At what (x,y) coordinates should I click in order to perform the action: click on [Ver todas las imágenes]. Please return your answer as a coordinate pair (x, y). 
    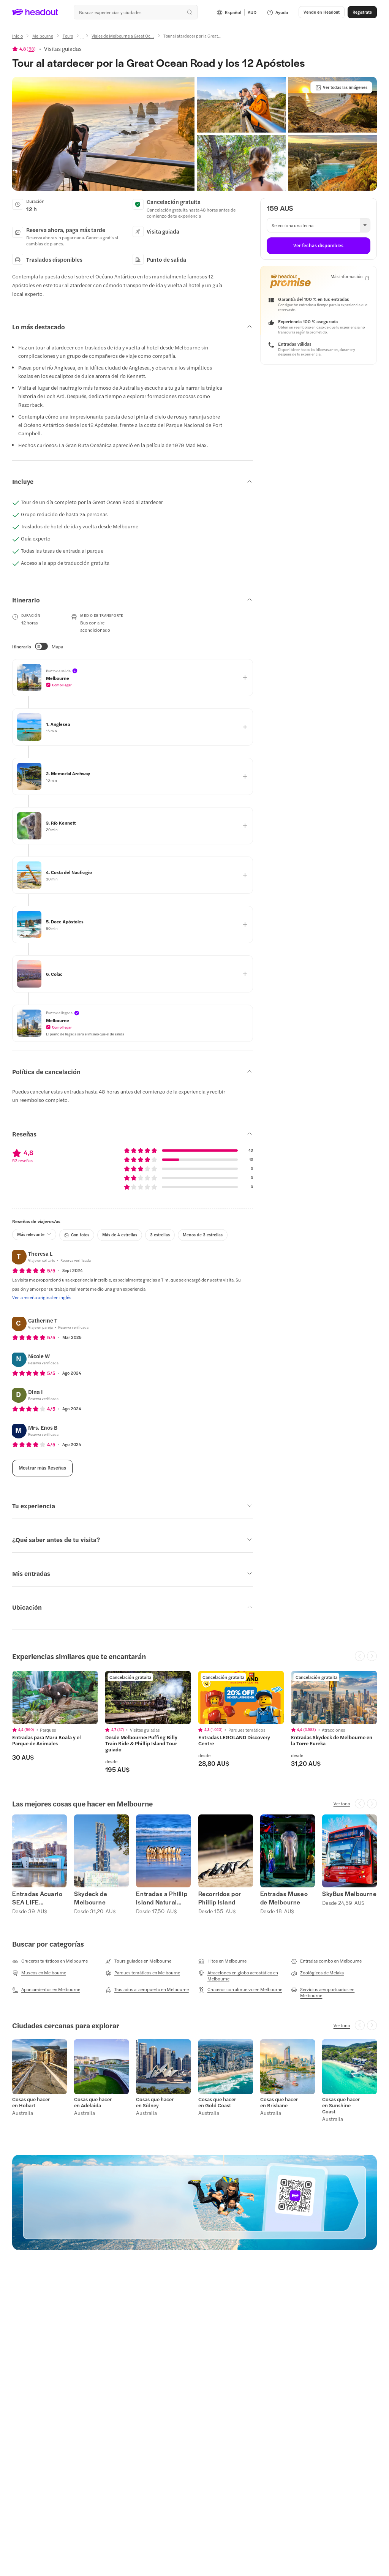
    Looking at the image, I should click on (341, 87).